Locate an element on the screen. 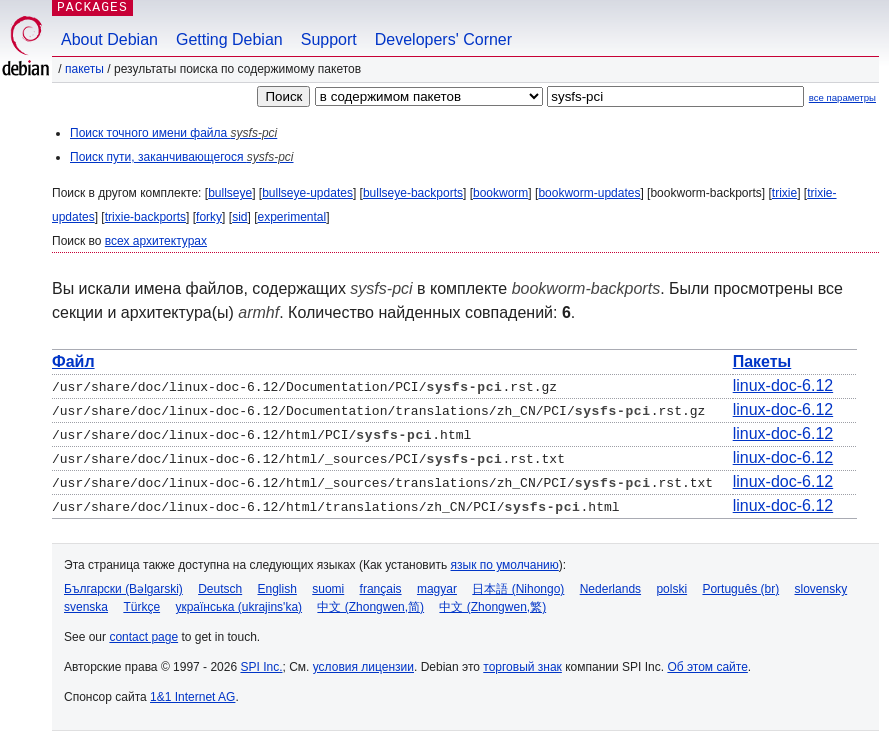 This screenshot has height=731, width=889. forky is located at coordinates (209, 217).